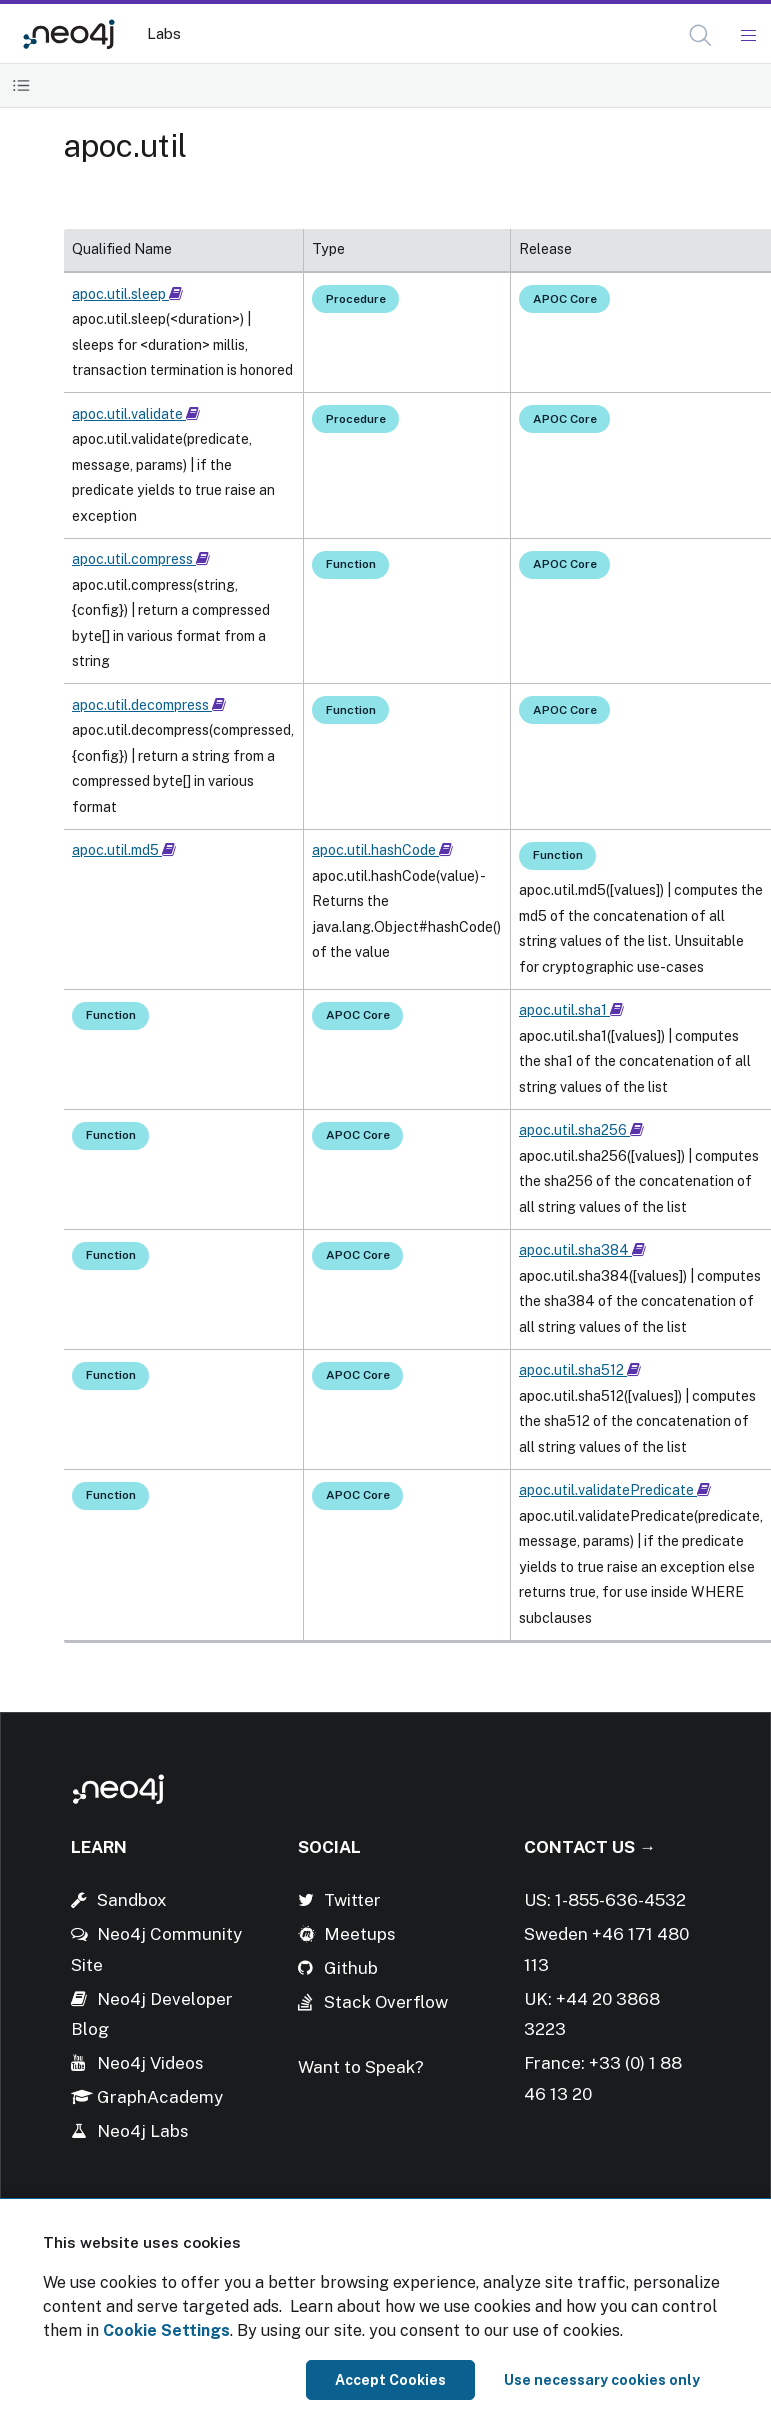  I want to click on Want to Speak?, so click(361, 2067).